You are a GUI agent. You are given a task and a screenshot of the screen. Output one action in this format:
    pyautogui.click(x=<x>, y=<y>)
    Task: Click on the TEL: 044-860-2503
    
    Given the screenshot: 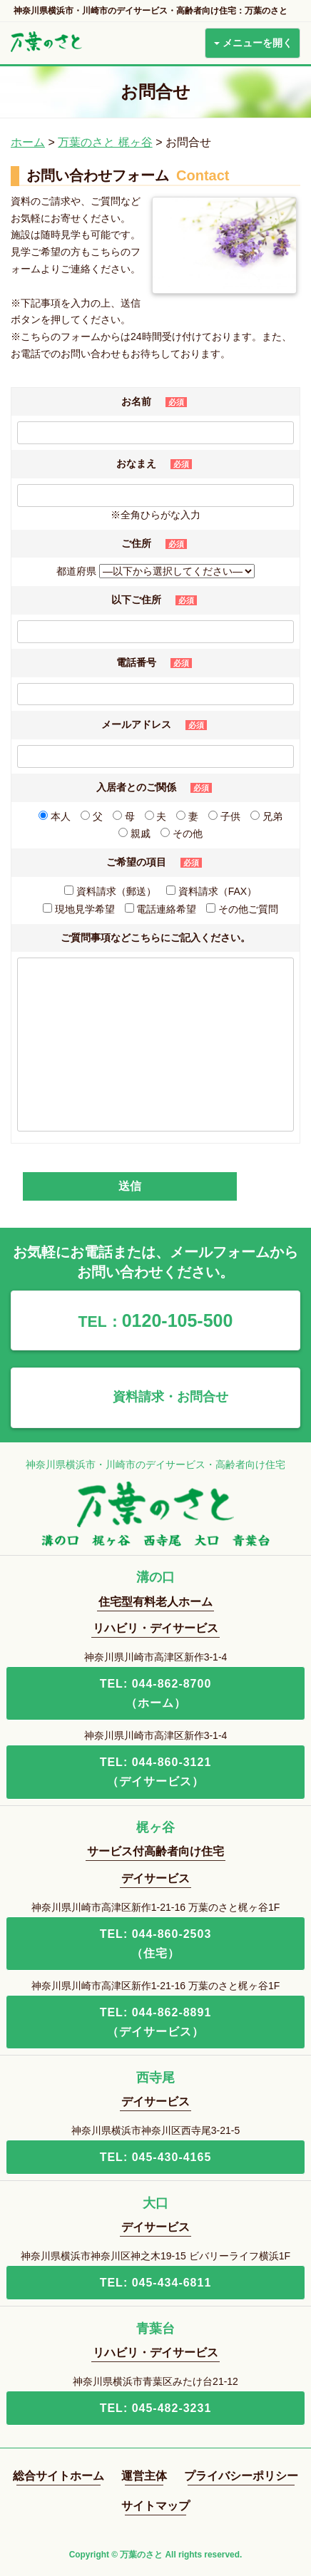 What is the action you would take?
    pyautogui.click(x=155, y=1945)
    